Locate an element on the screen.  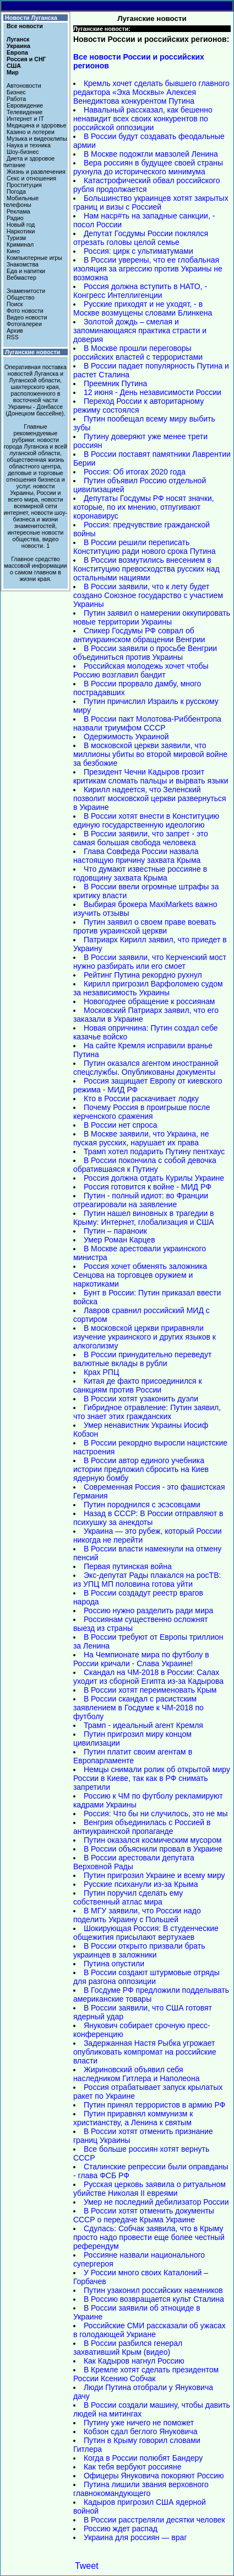
Вебмастер is located at coordinates (21, 277).